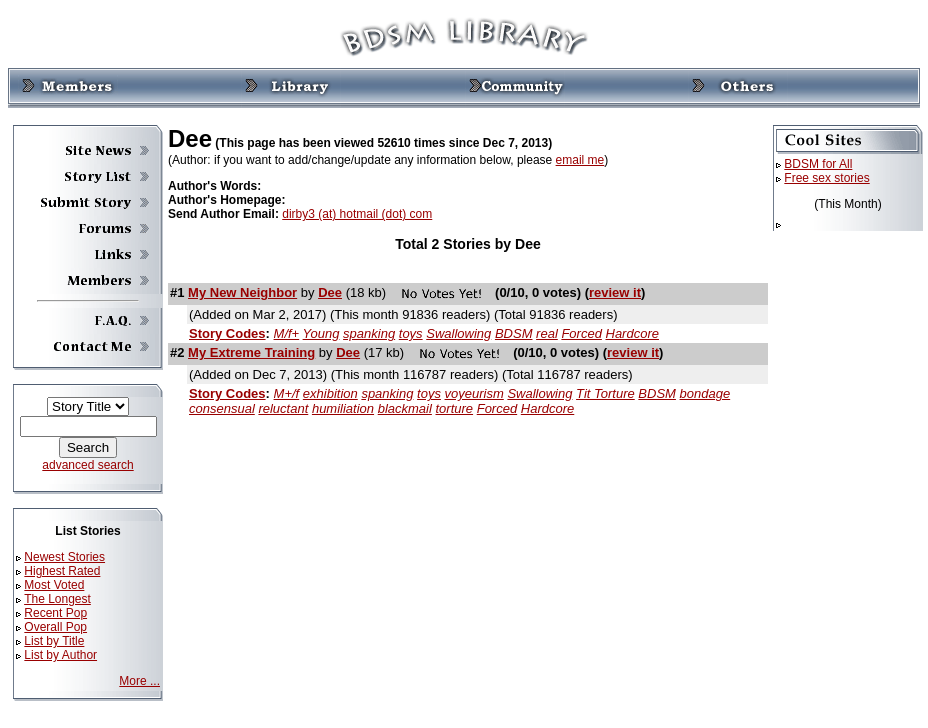 Image resolution: width=928 pixels, height=728 pixels. I want to click on consensual, so click(222, 408).